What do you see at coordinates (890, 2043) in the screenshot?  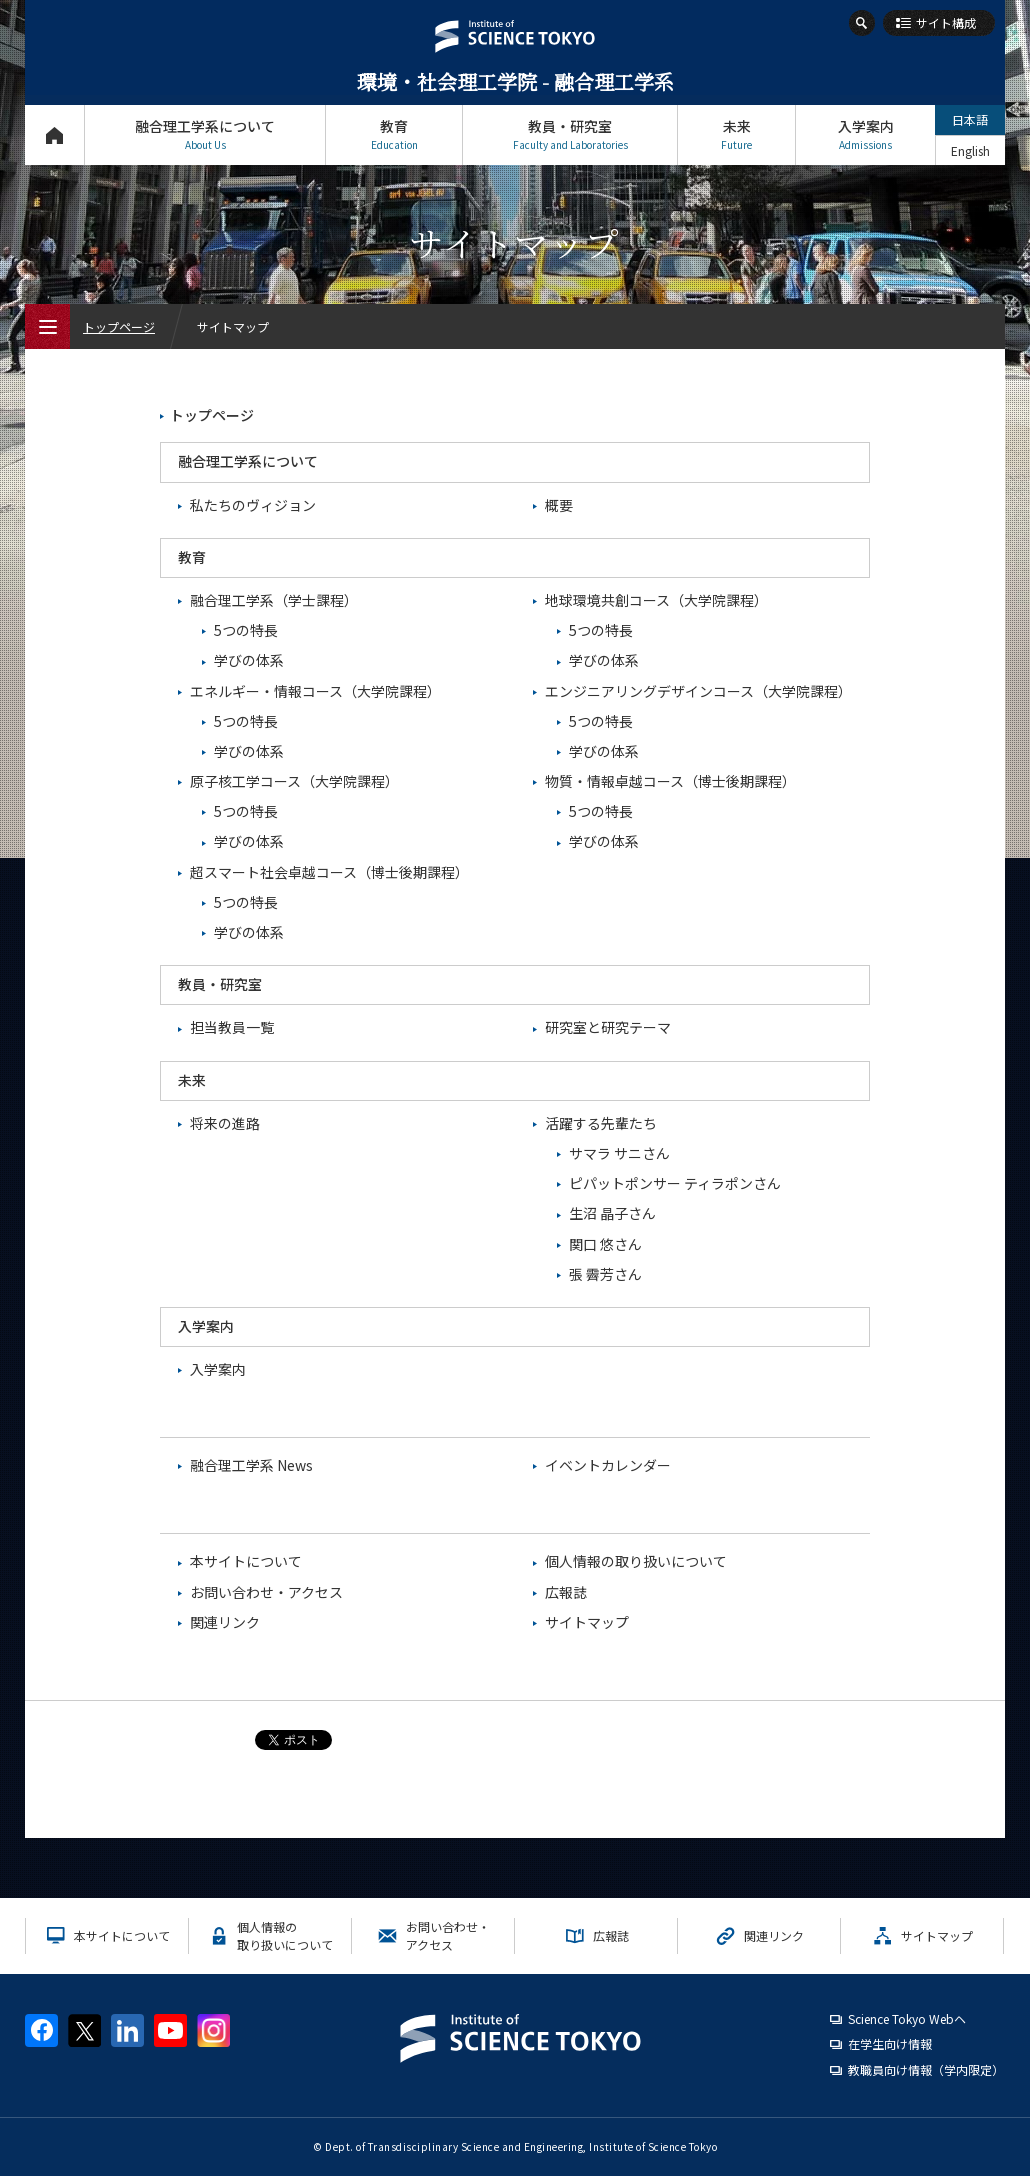 I see `在学生向け情報` at bounding box center [890, 2043].